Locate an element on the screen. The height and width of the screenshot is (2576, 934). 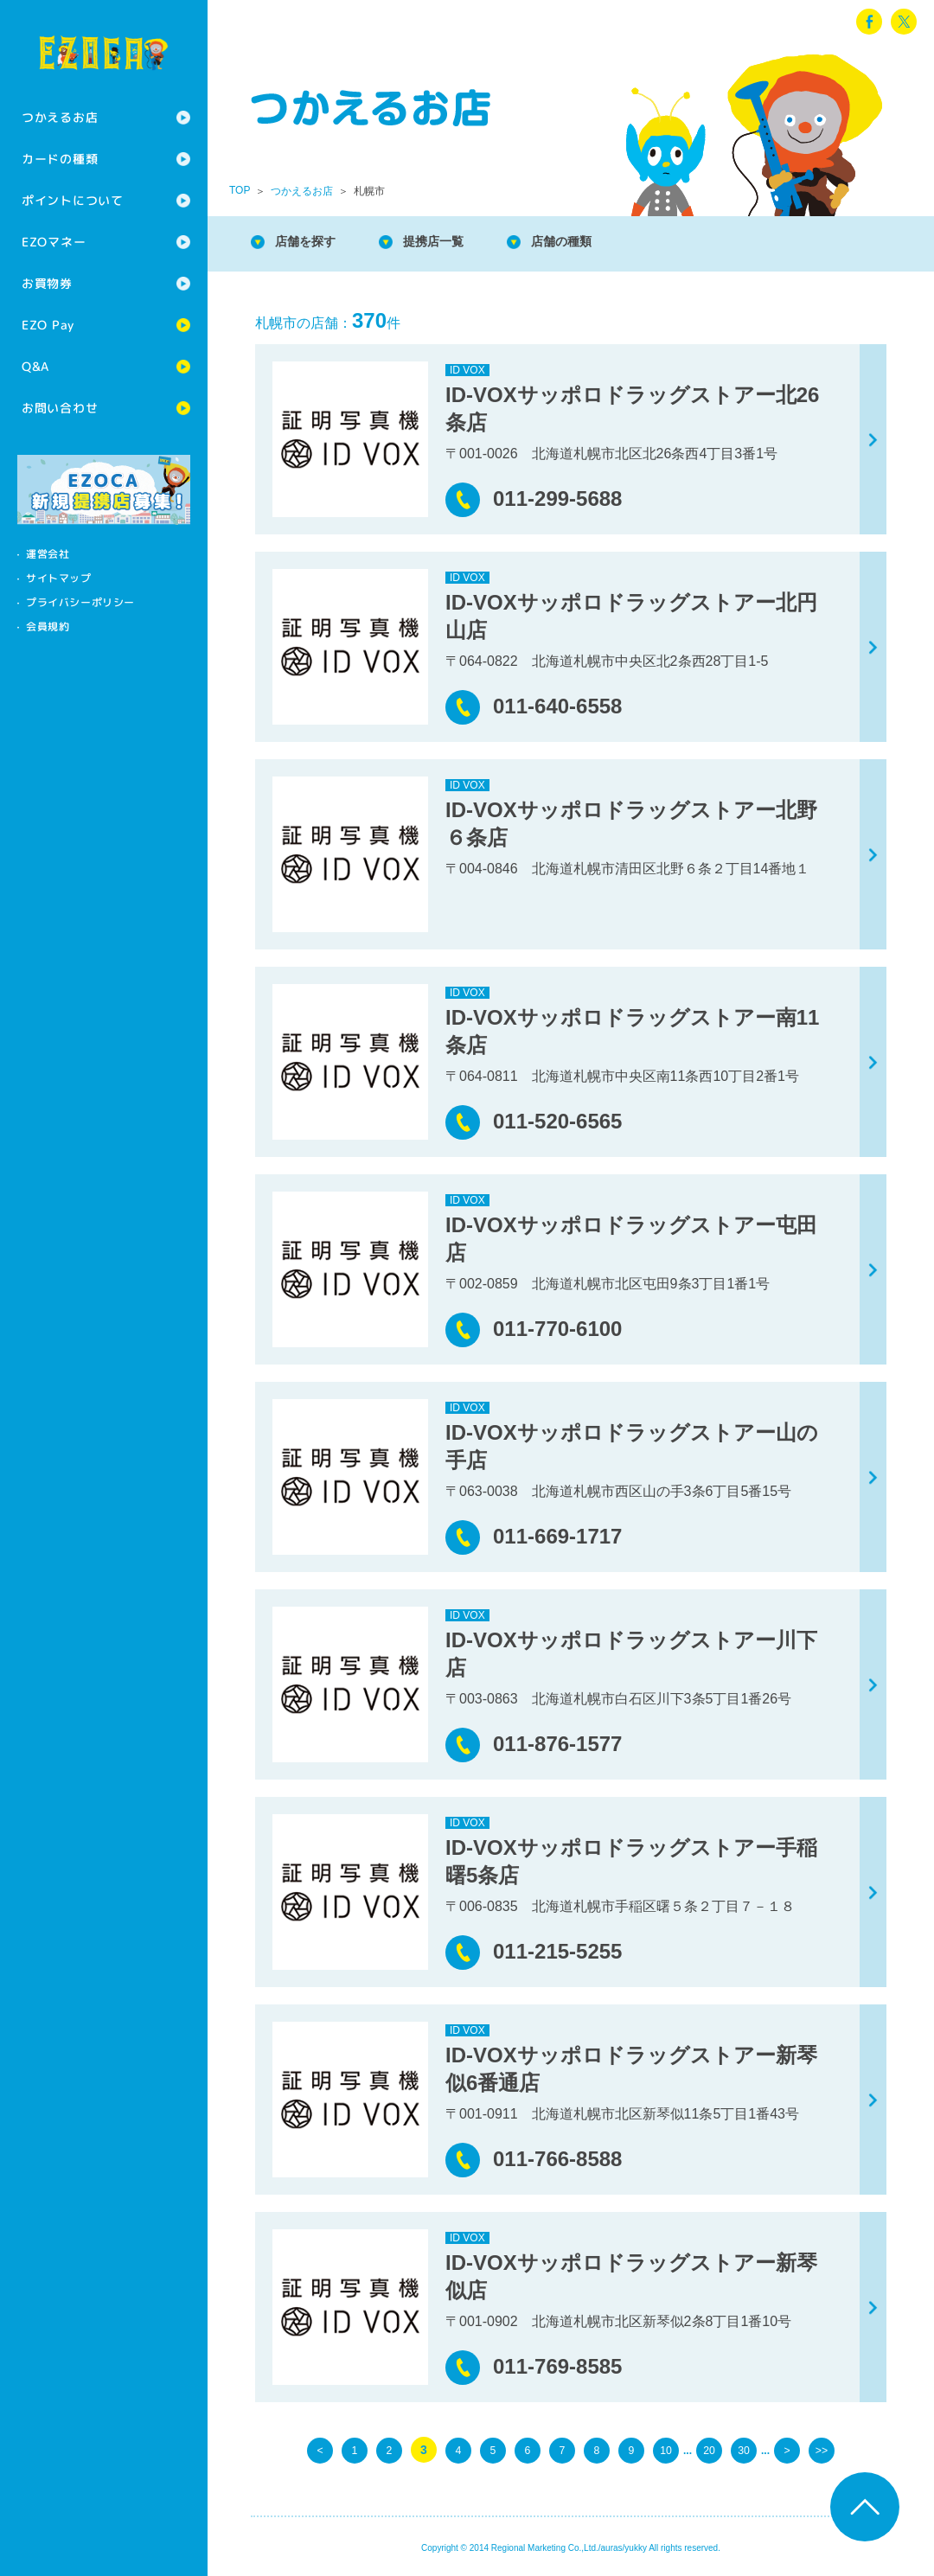
> [次のページ] is located at coordinates (787, 2450).